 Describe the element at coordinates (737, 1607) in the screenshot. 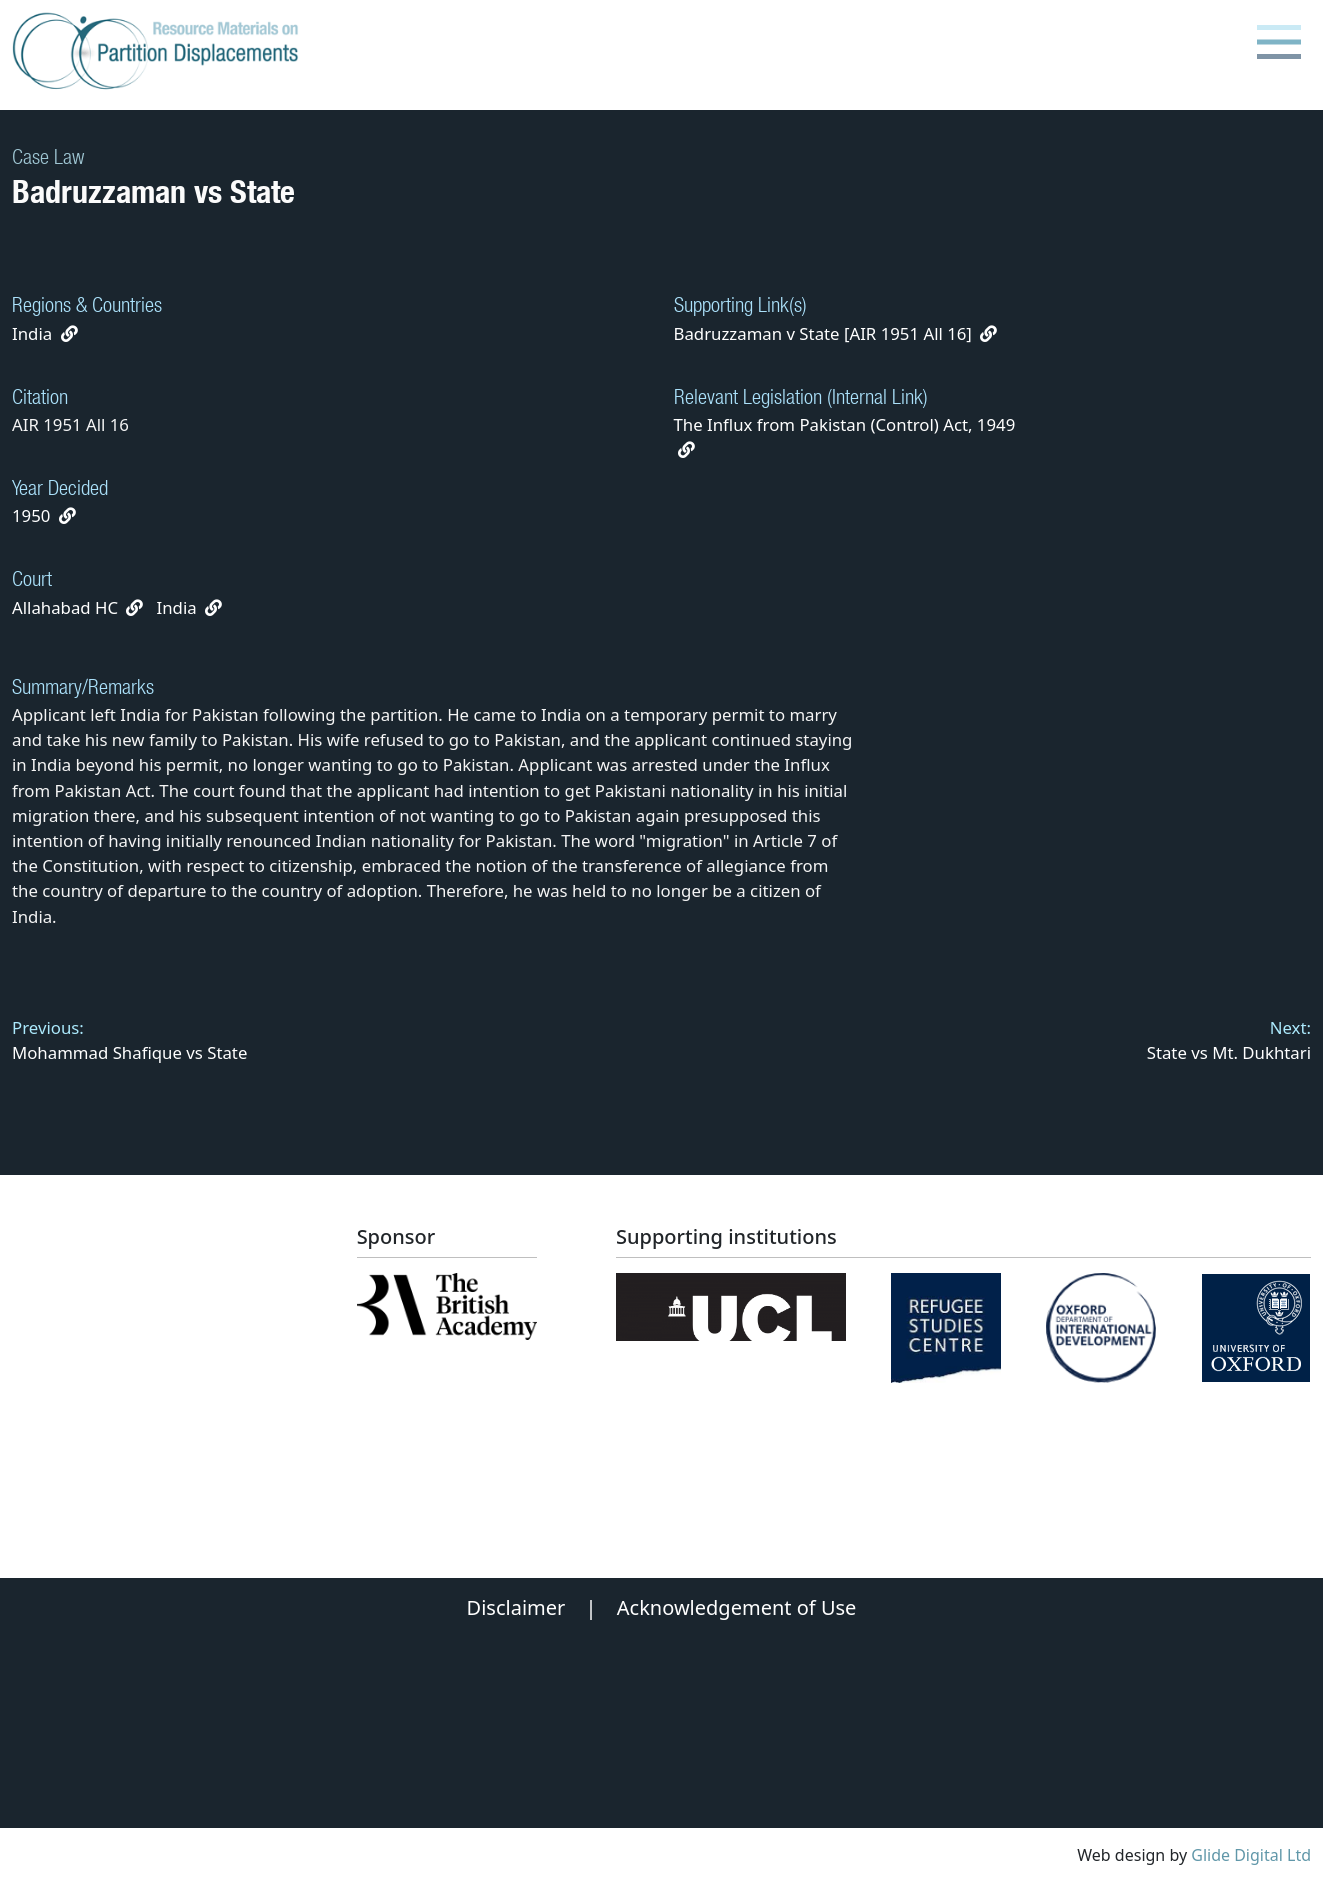

I see `Acknowledgement of Use` at that location.